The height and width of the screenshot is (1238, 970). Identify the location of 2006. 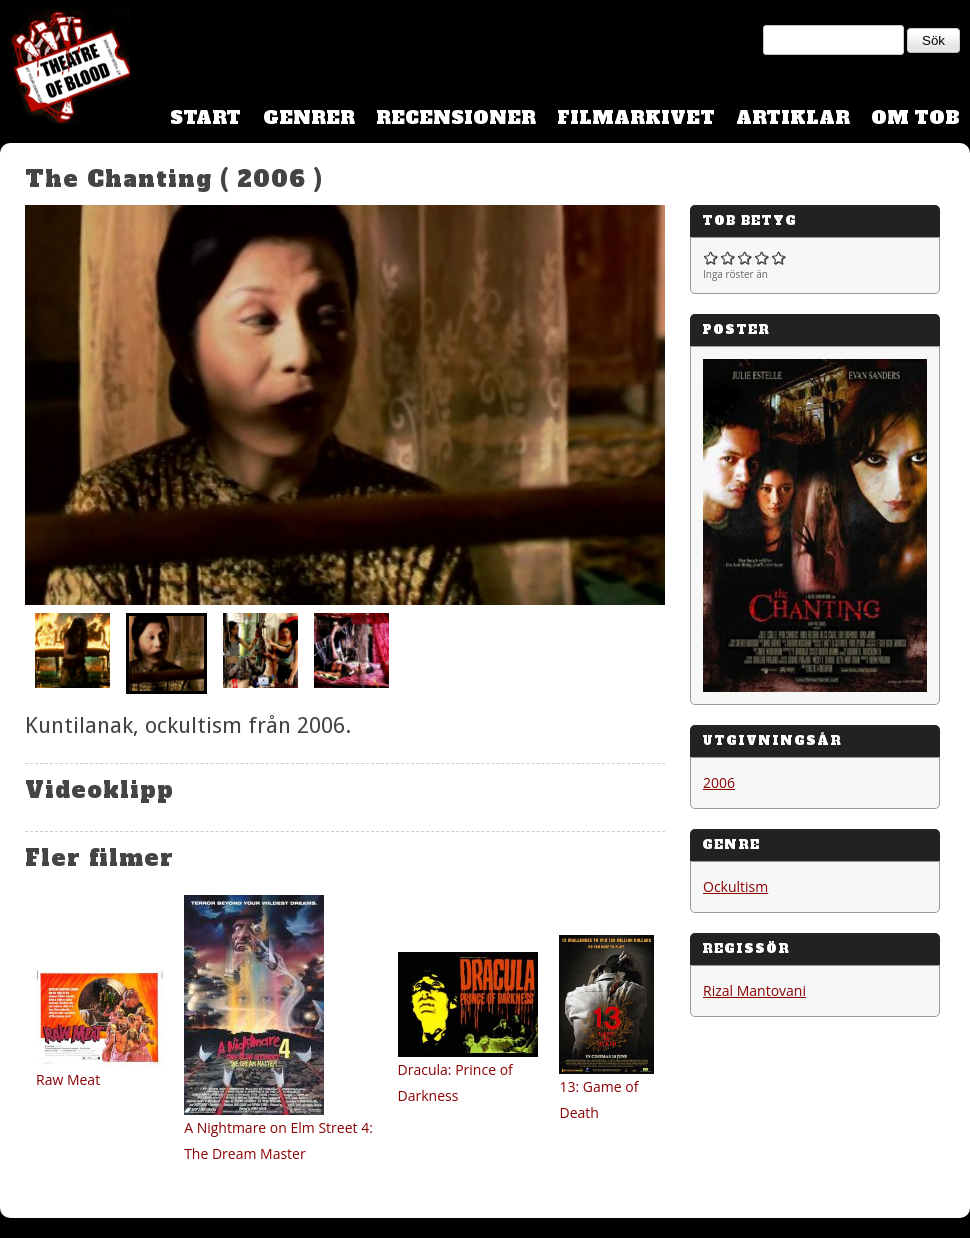
(719, 782).